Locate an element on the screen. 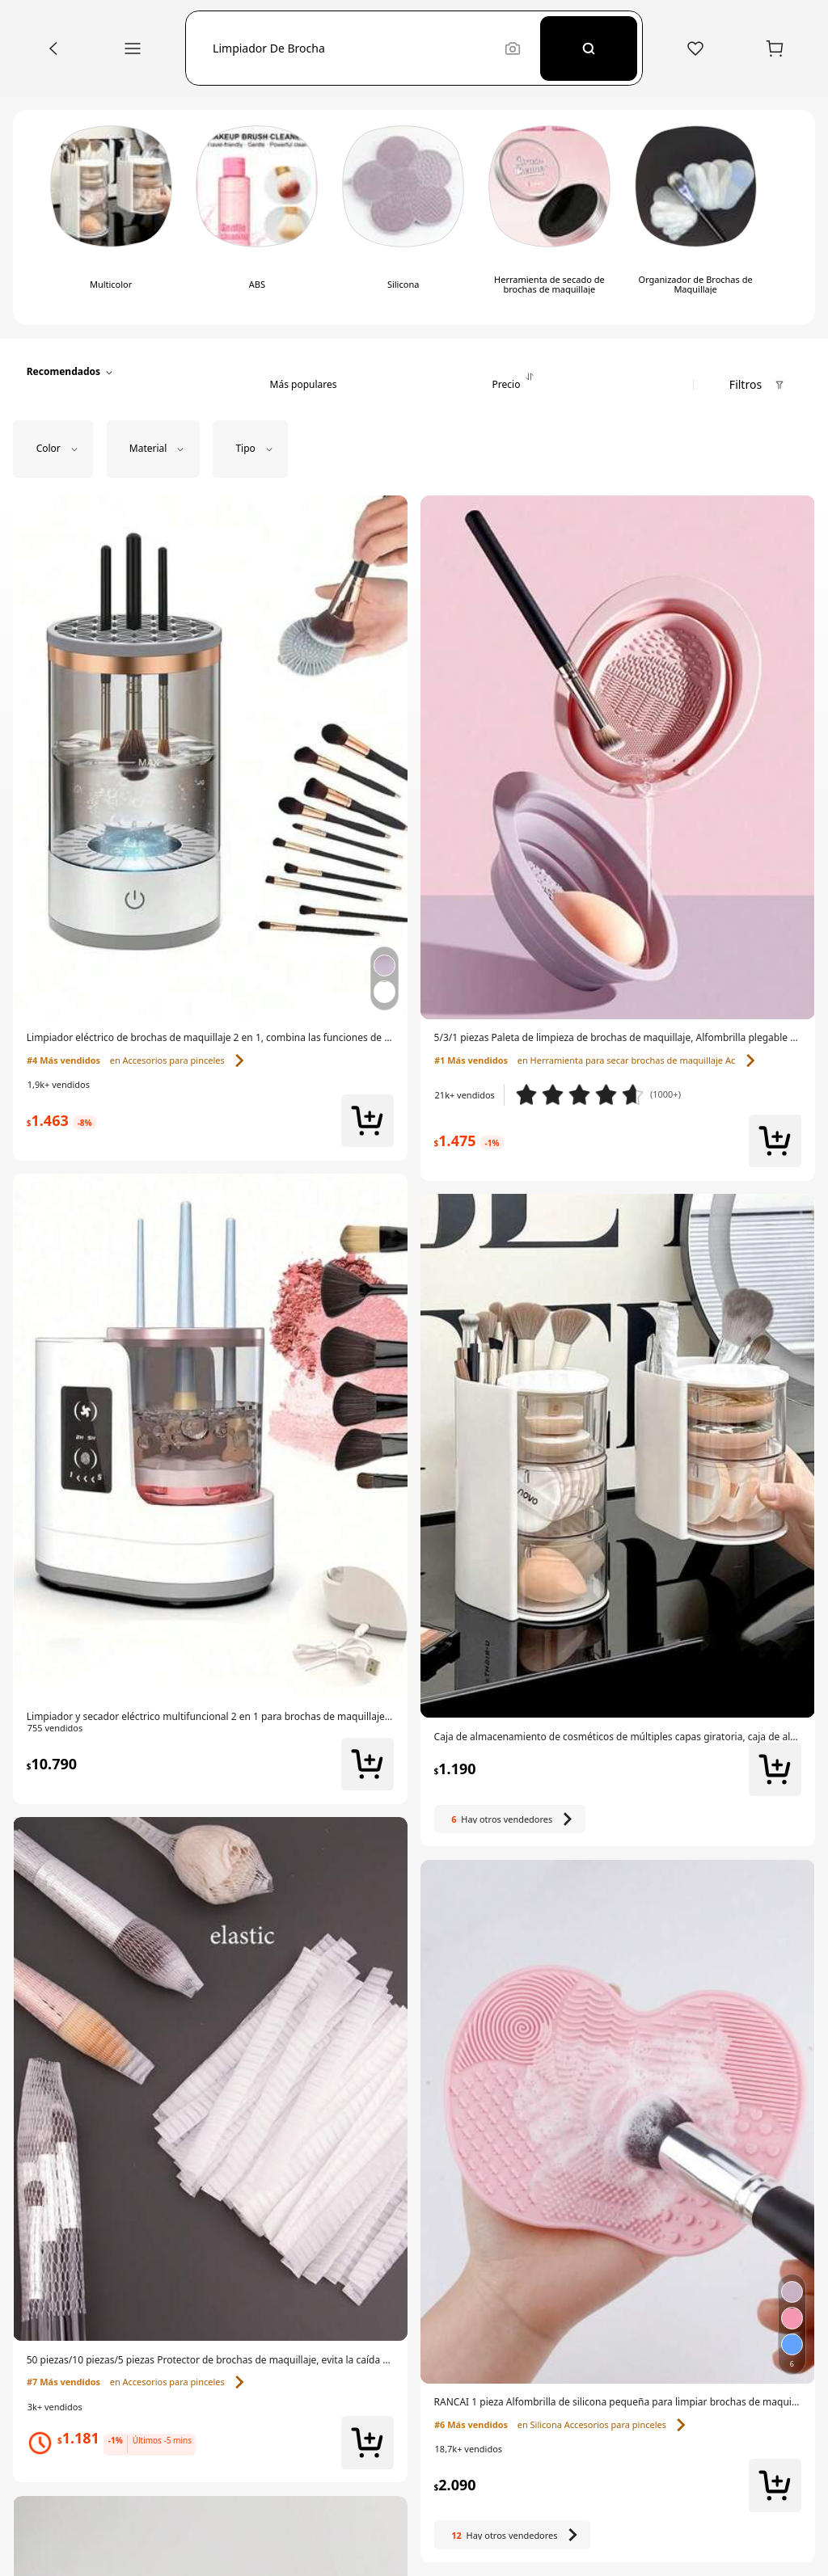 This screenshot has width=828, height=2576. [Hay otros 6 vendedores] is located at coordinates (509, 1819).